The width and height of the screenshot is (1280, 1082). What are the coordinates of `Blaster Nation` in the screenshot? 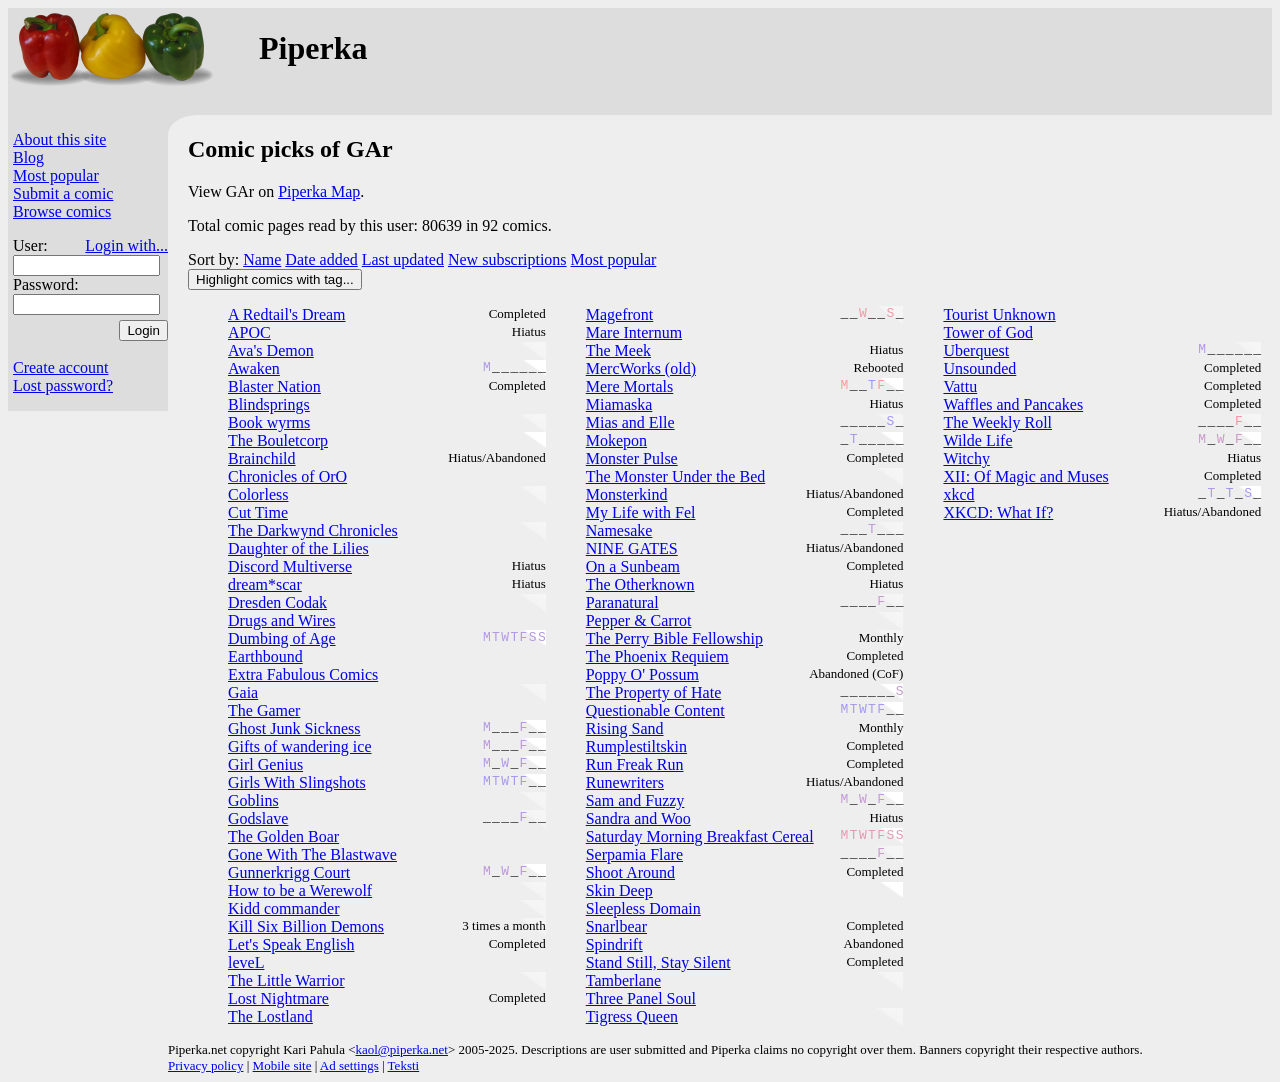 It's located at (274, 386).